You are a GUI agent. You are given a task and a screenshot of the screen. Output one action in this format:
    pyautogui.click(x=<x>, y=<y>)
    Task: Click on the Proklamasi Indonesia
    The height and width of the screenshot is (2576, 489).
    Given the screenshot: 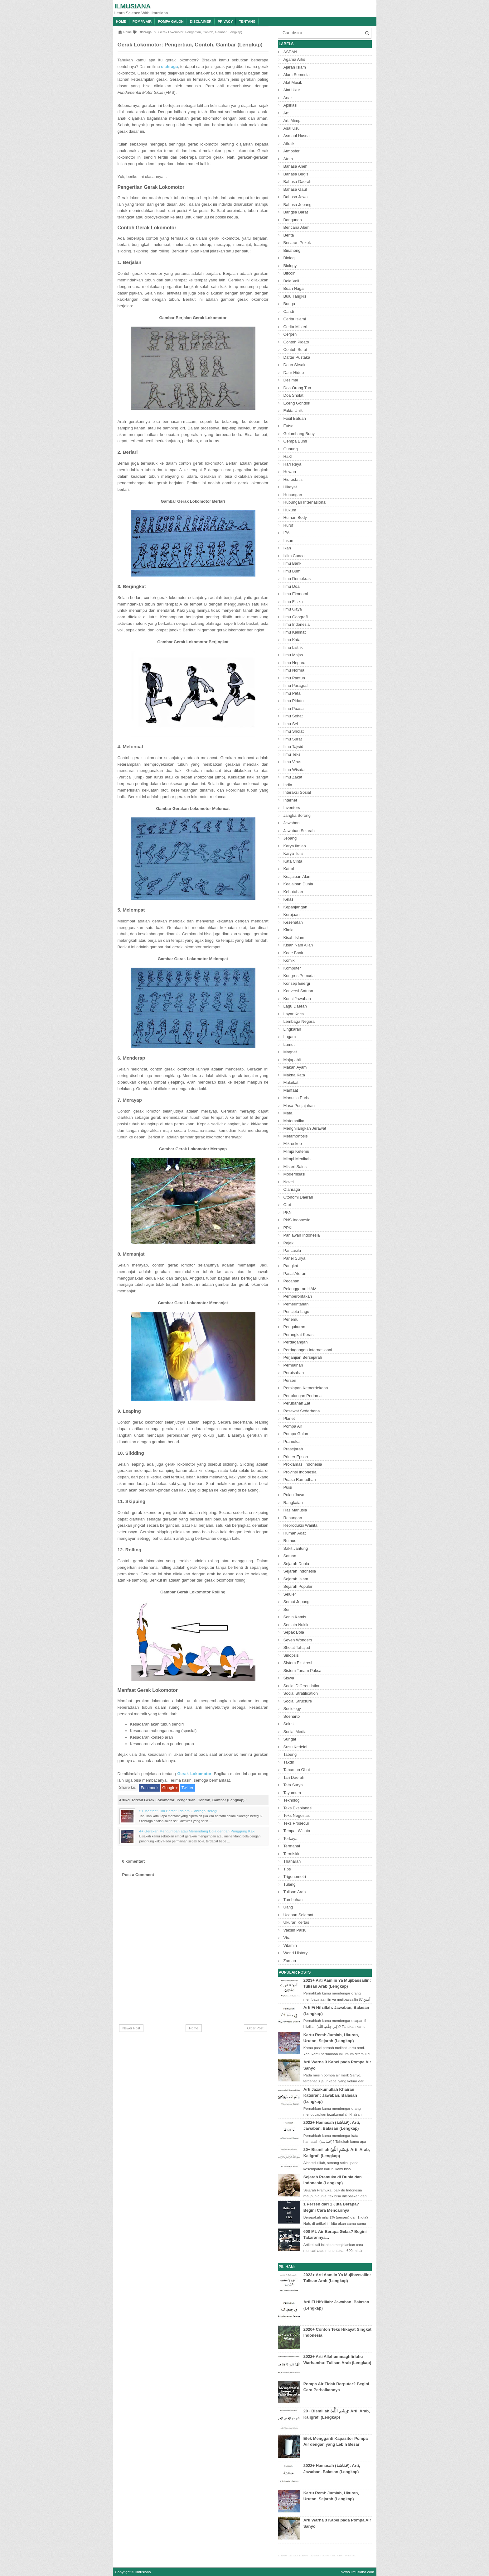 What is the action you would take?
    pyautogui.click(x=302, y=1464)
    